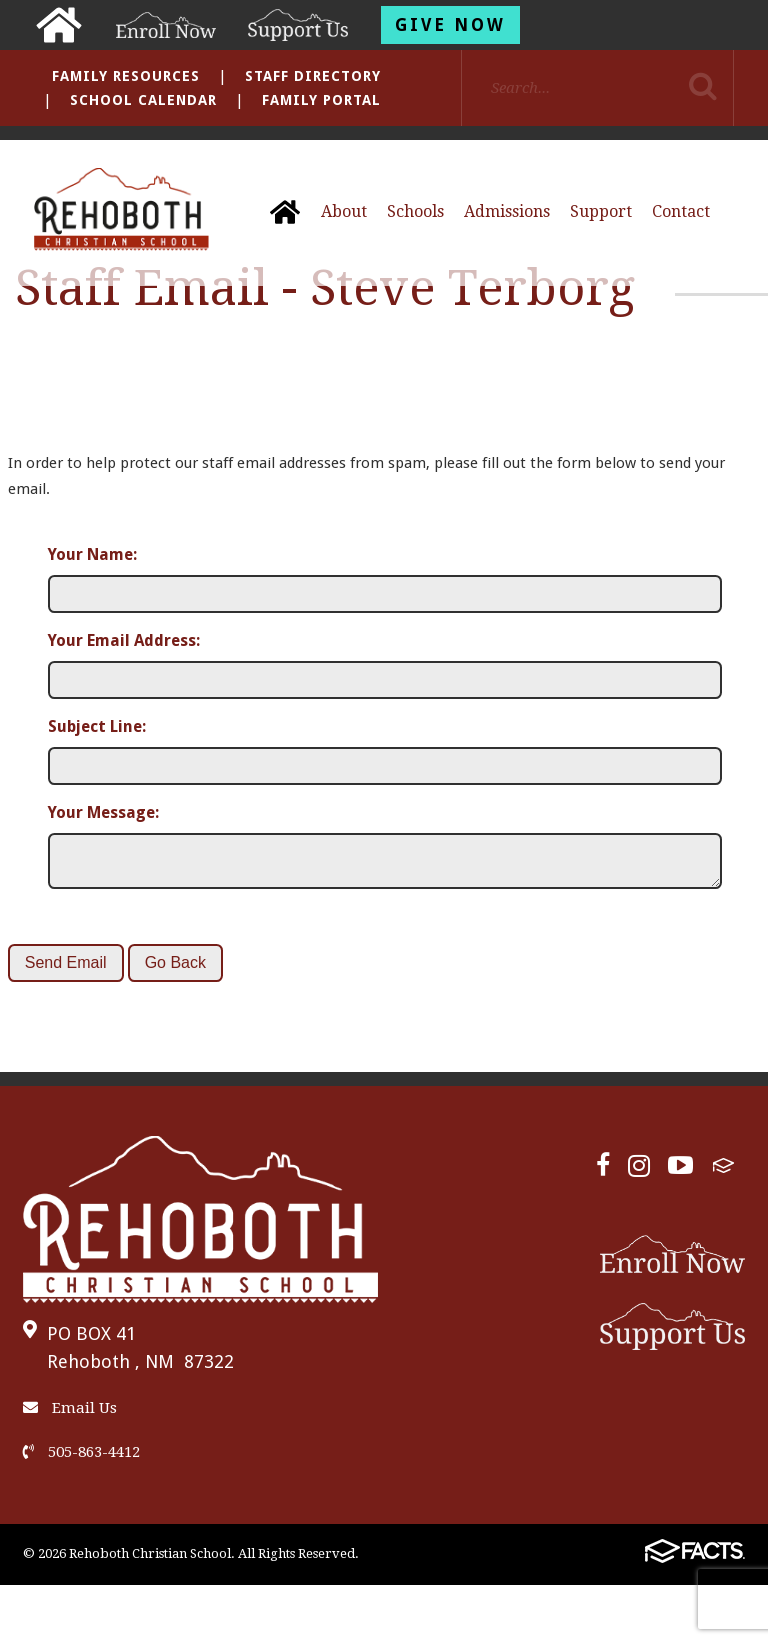  What do you see at coordinates (321, 100) in the screenshot?
I see `Family Portal` at bounding box center [321, 100].